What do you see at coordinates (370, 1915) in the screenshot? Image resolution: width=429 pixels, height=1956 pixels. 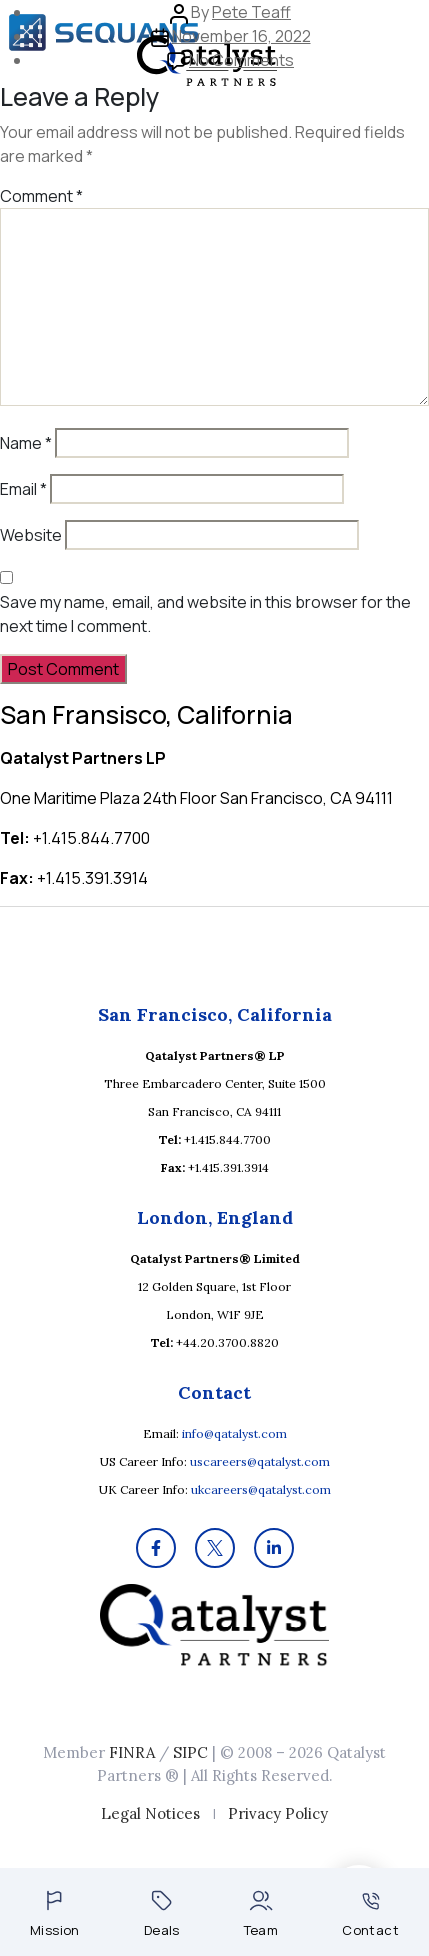 I see `Contact` at bounding box center [370, 1915].